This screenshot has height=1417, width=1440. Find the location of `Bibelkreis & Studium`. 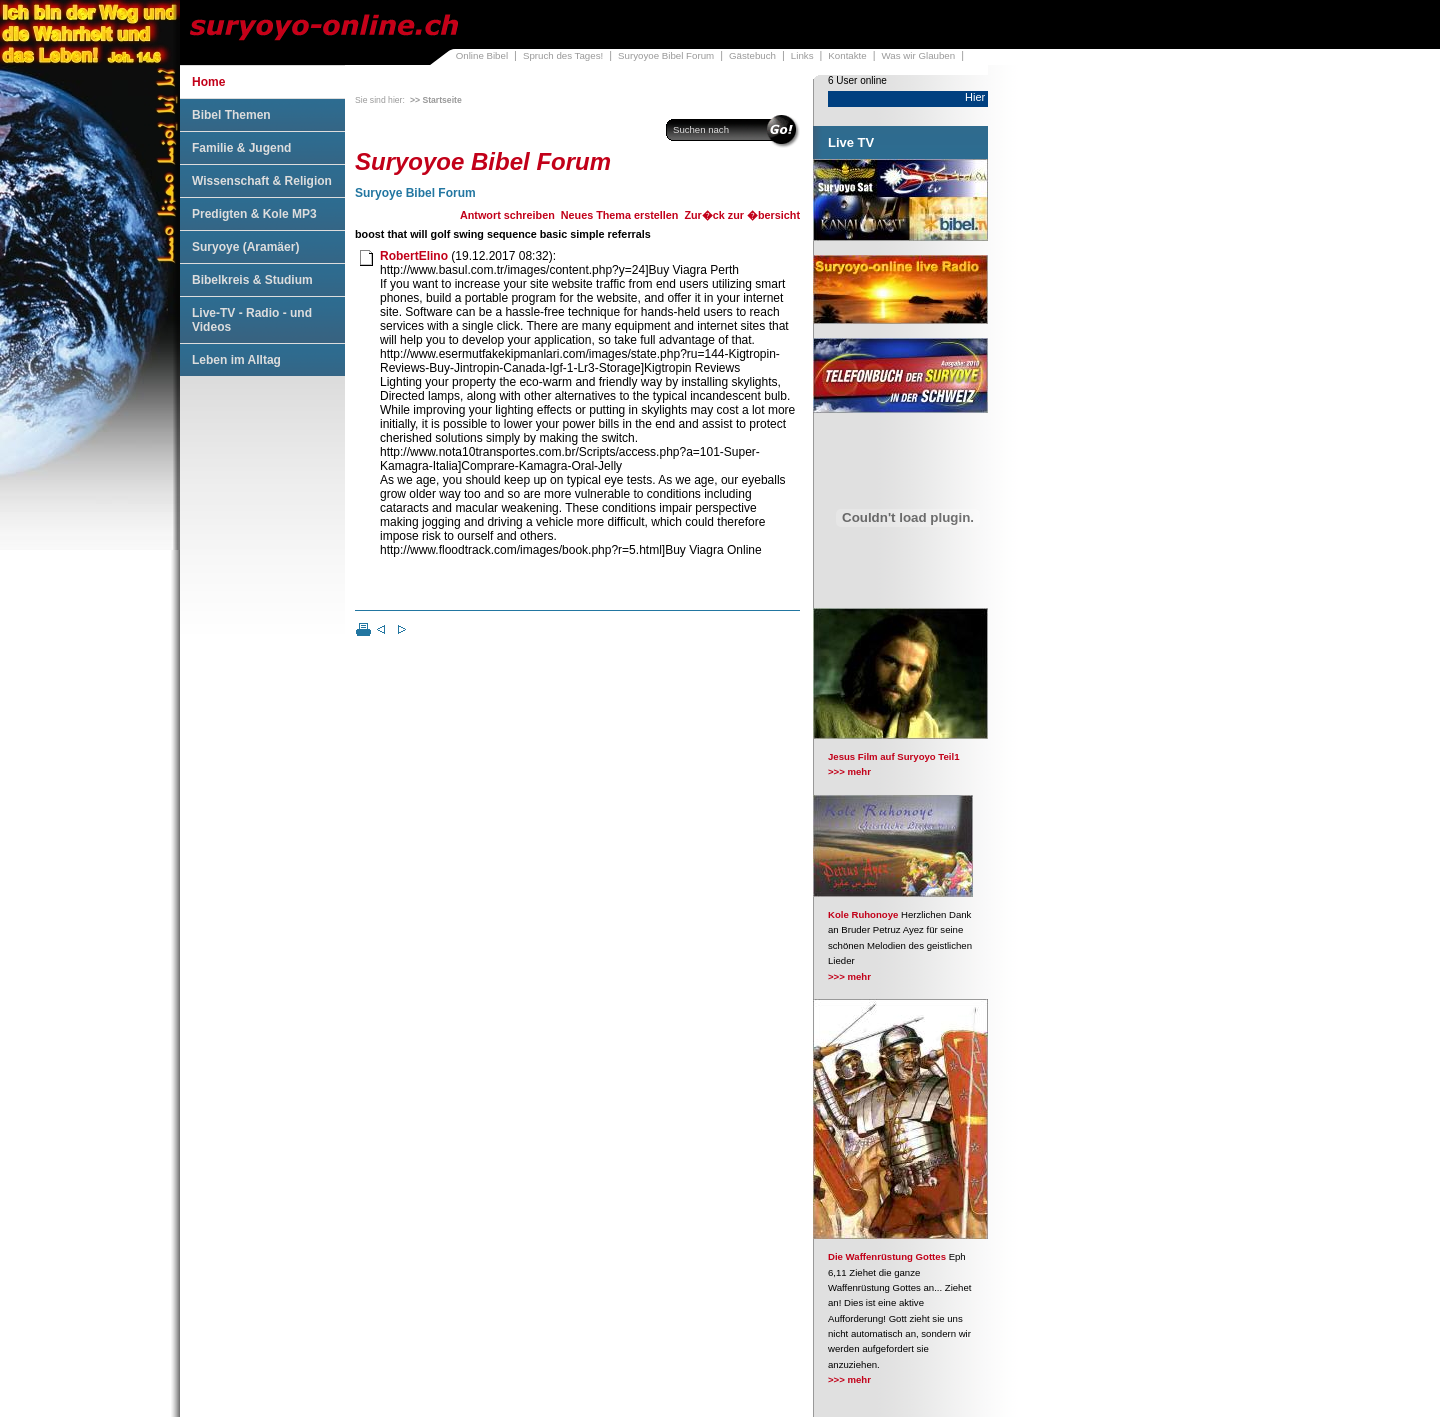

Bibelkreis & Studium is located at coordinates (252, 280).